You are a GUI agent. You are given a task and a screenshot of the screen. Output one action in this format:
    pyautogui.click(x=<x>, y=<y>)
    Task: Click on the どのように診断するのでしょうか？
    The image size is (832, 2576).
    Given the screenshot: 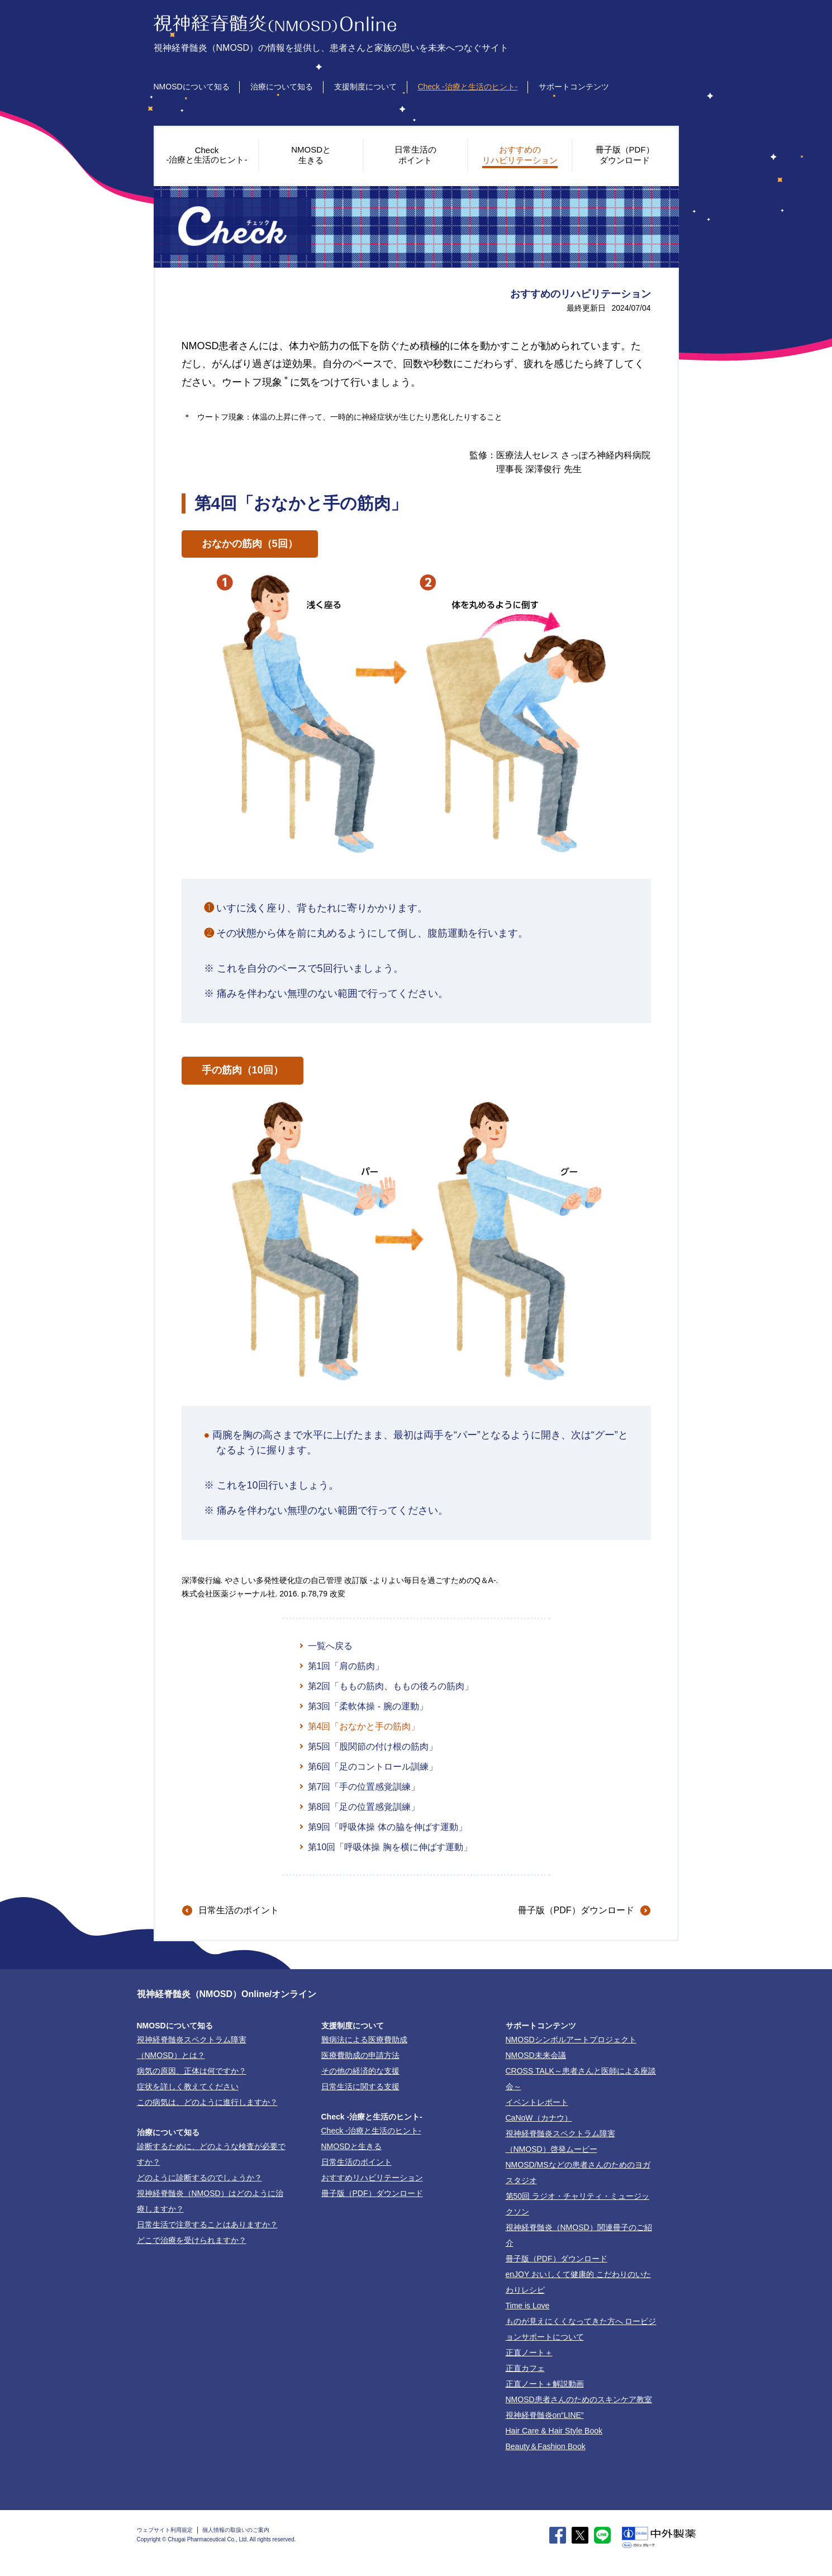 What is the action you would take?
    pyautogui.click(x=199, y=2177)
    